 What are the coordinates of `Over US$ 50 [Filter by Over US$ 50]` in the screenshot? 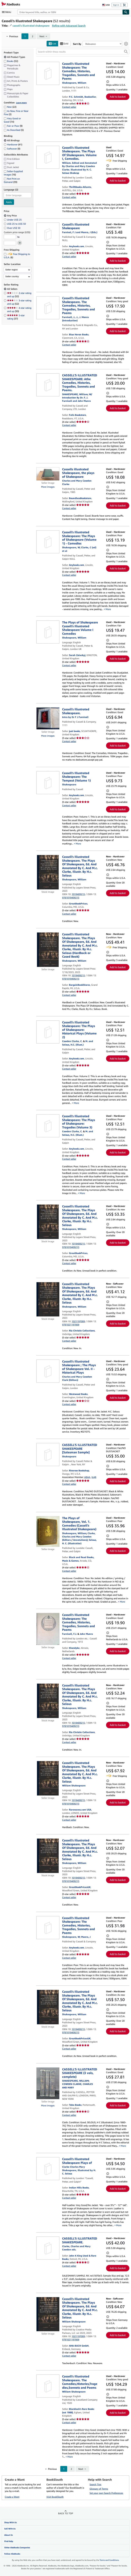 It's located at (12, 227).